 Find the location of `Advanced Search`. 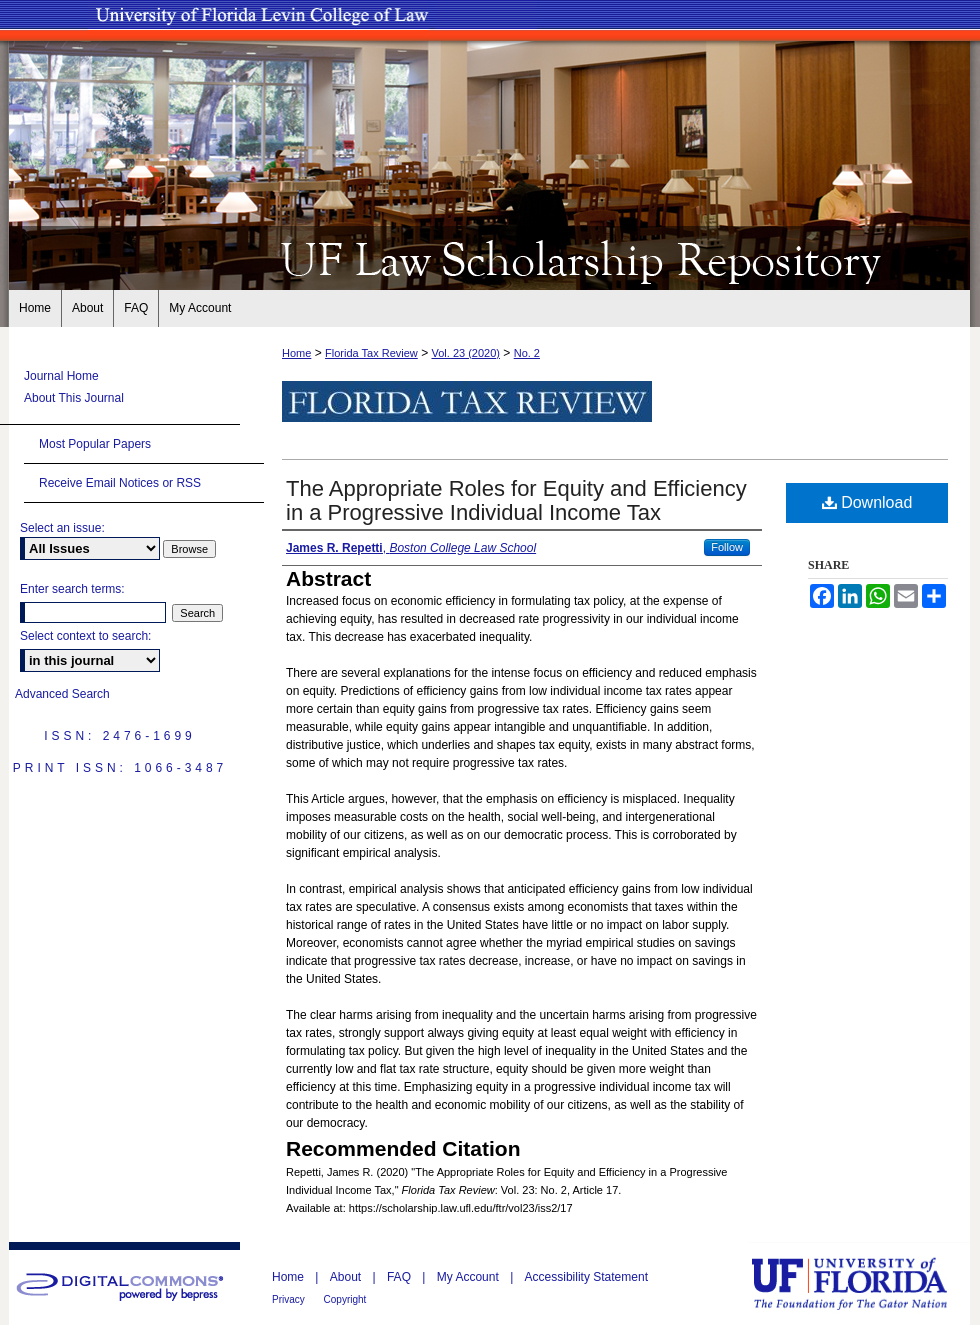

Advanced Search is located at coordinates (62, 694).